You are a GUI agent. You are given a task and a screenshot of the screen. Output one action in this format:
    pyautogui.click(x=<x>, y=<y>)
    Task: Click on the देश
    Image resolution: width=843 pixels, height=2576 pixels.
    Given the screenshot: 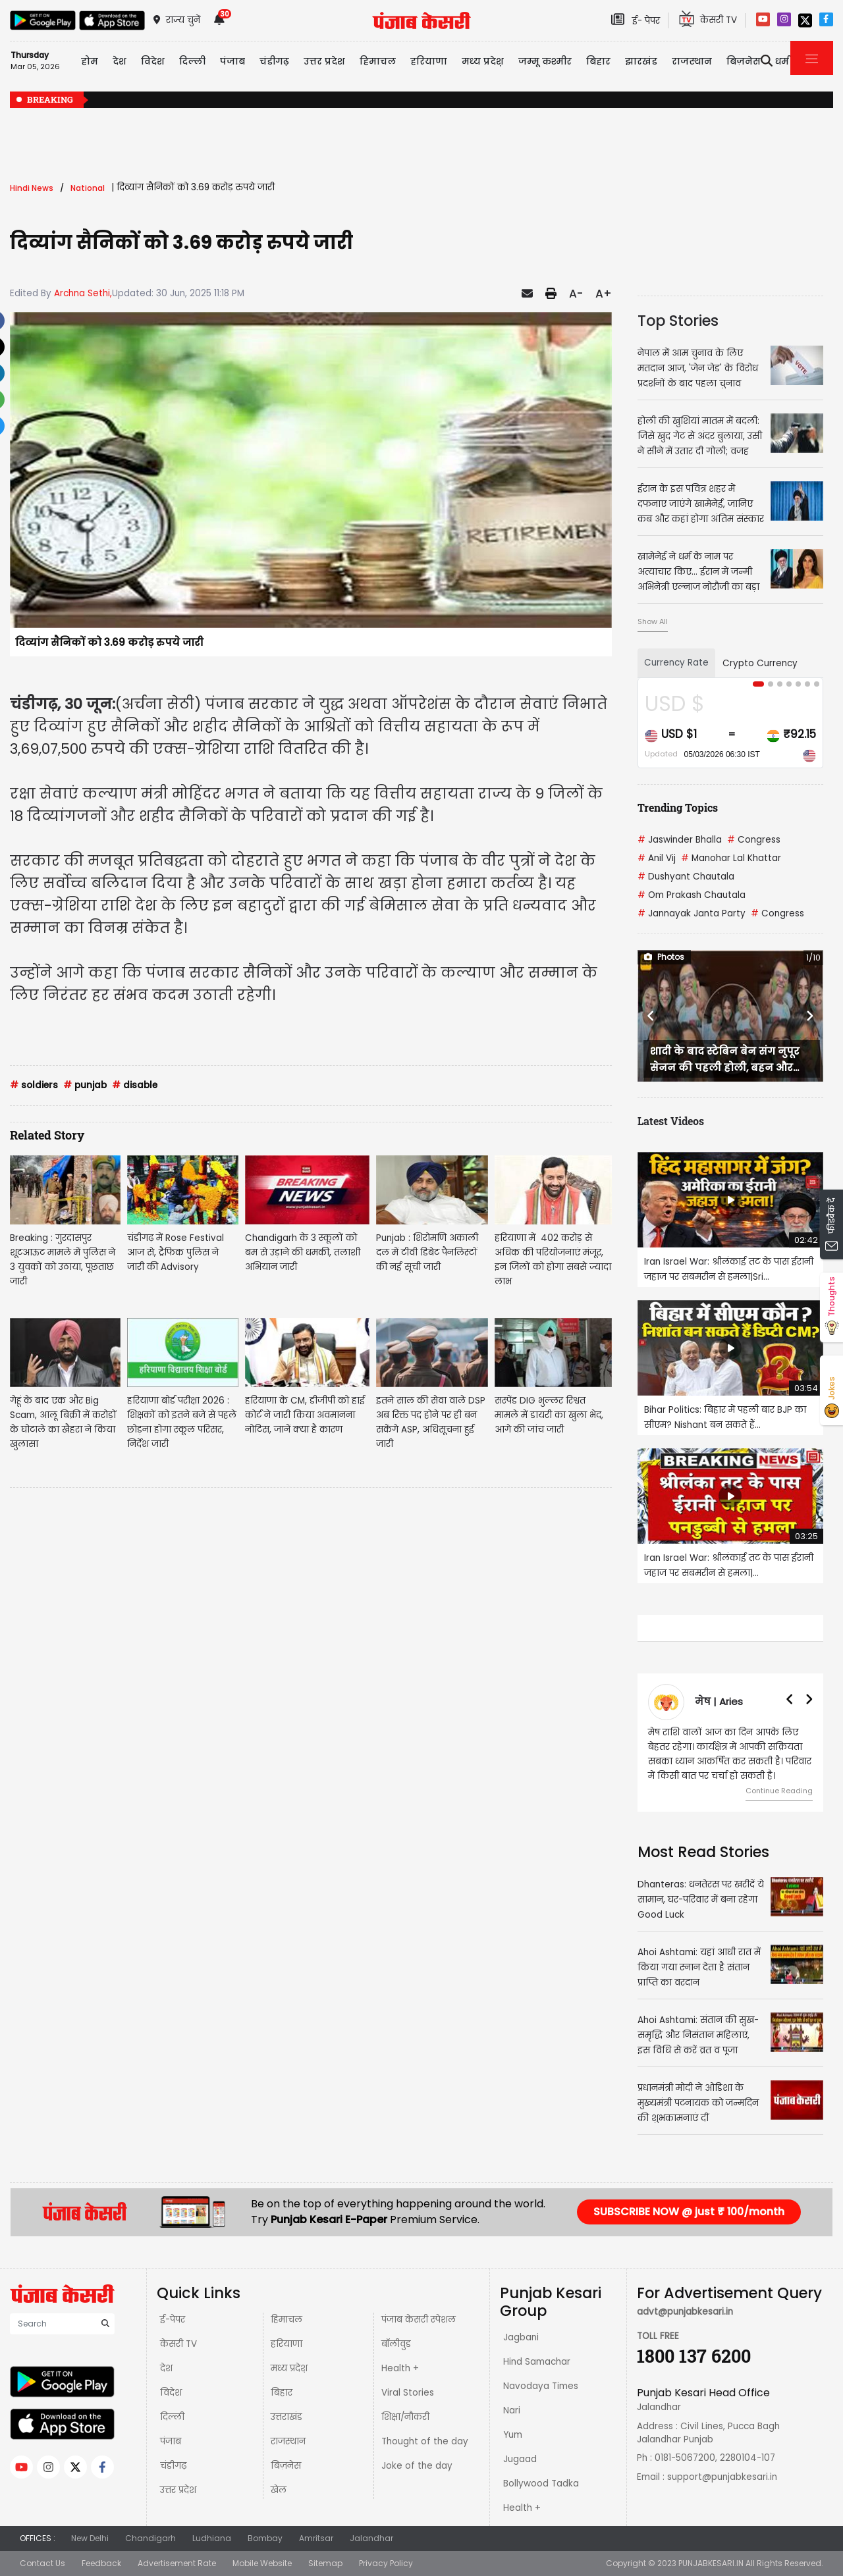 What is the action you would take?
    pyautogui.click(x=166, y=2368)
    